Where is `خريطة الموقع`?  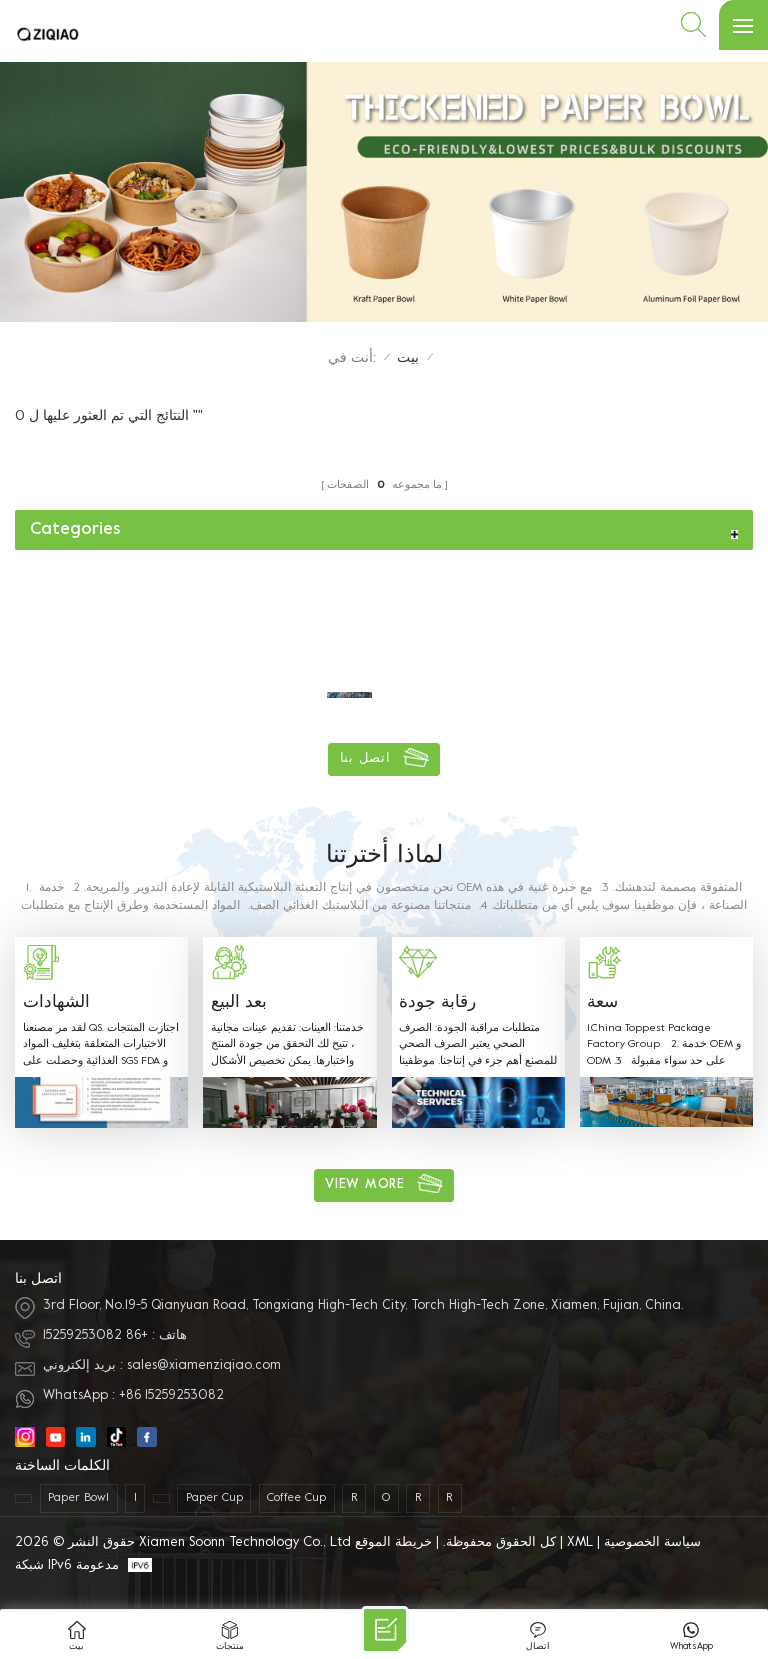
خريطة الموقع is located at coordinates (393, 1543).